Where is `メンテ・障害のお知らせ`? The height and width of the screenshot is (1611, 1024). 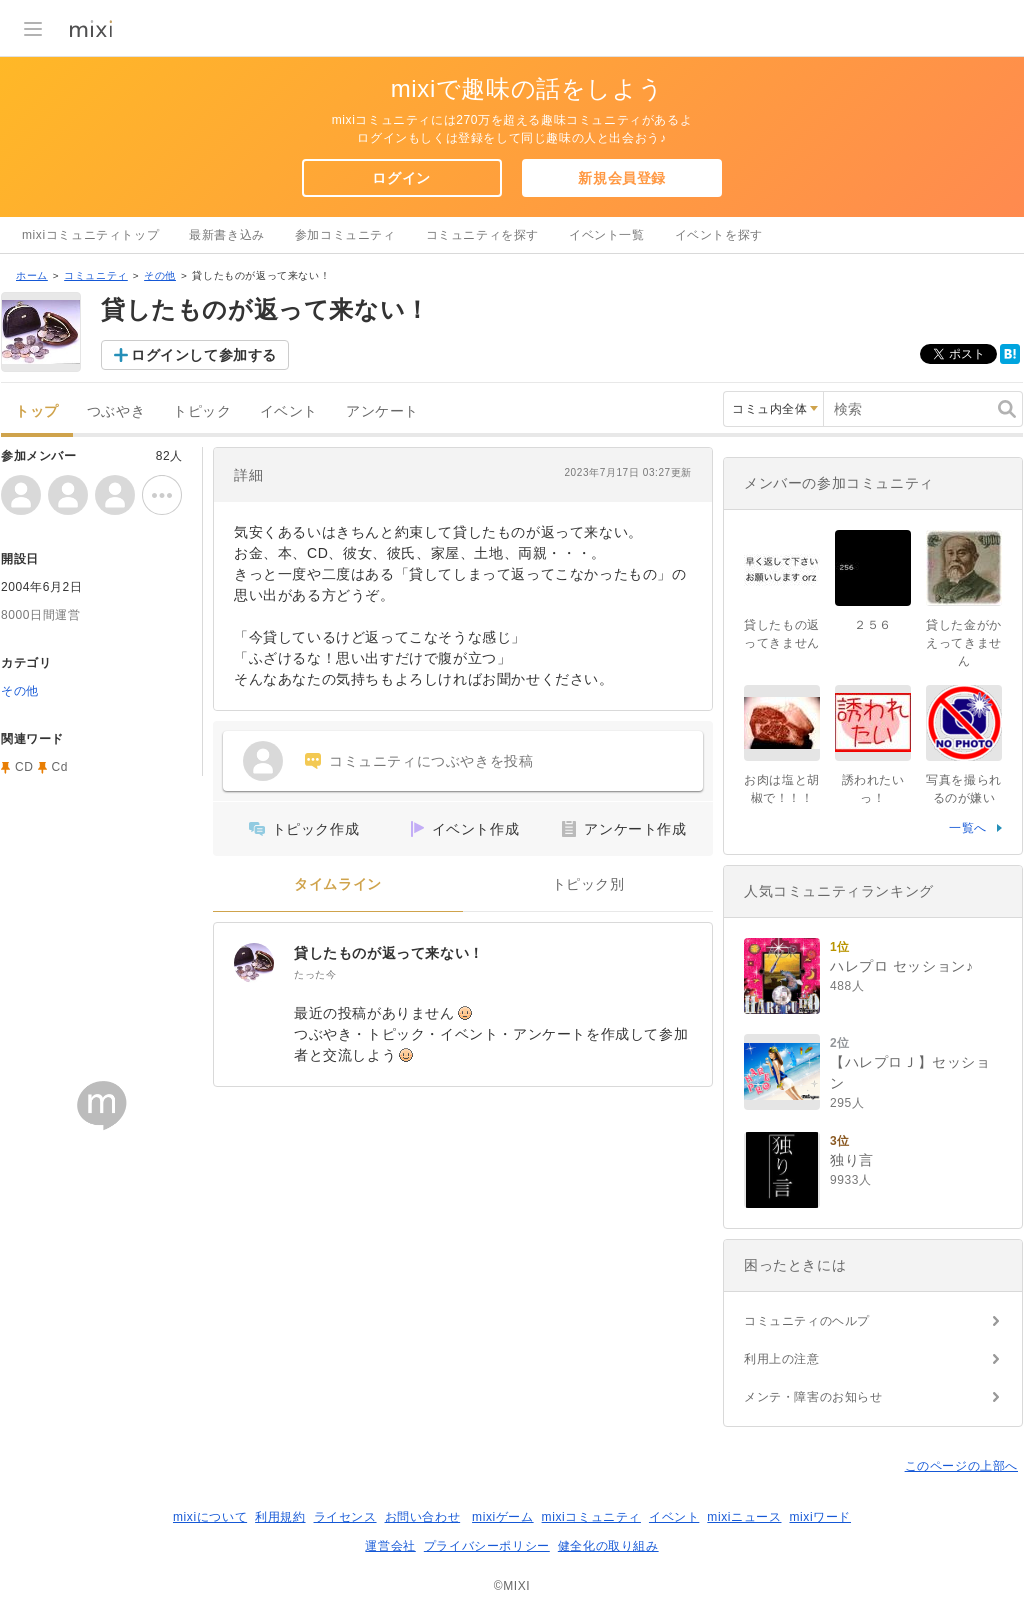 メンテ・障害のお知らせ is located at coordinates (813, 1397).